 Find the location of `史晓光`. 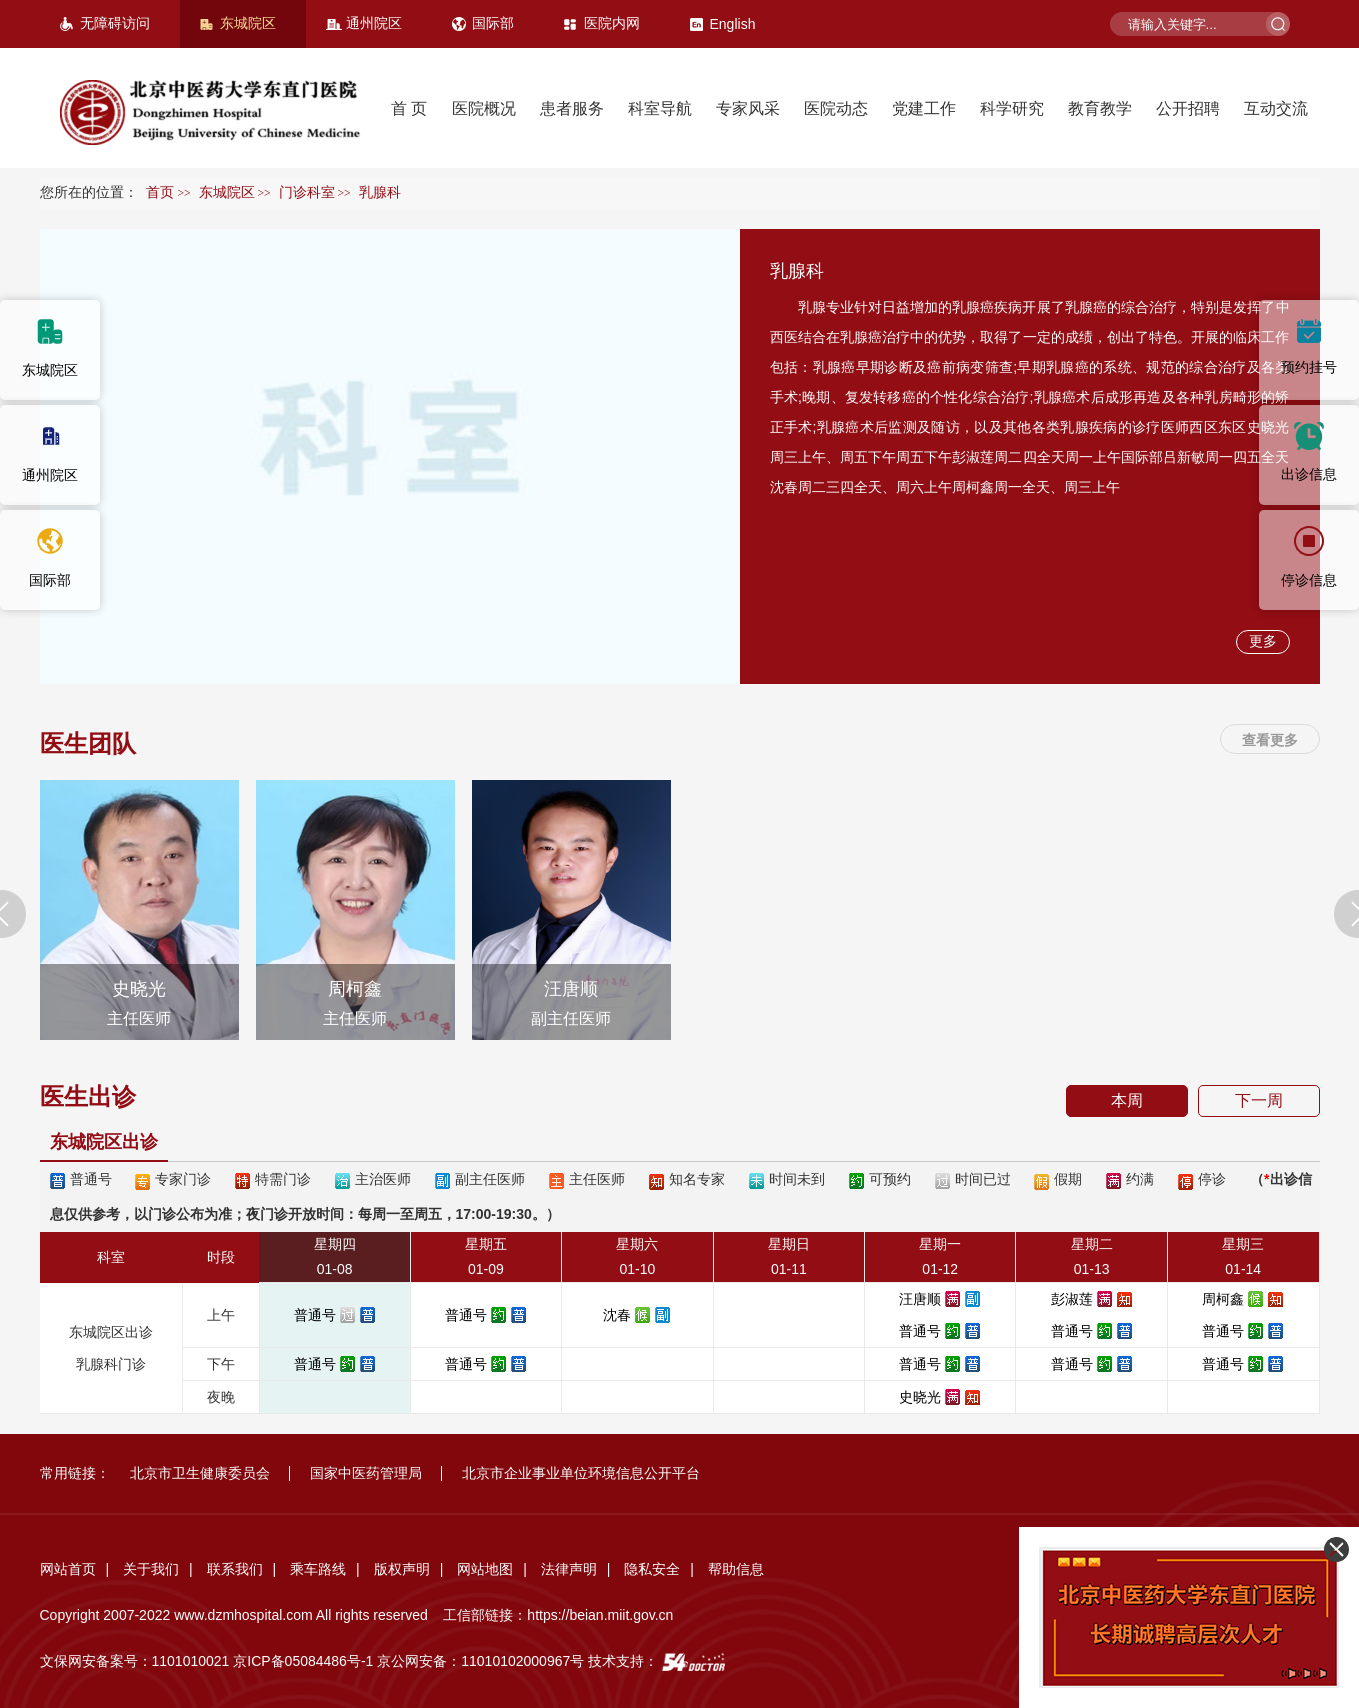

史晓光 is located at coordinates (920, 1397).